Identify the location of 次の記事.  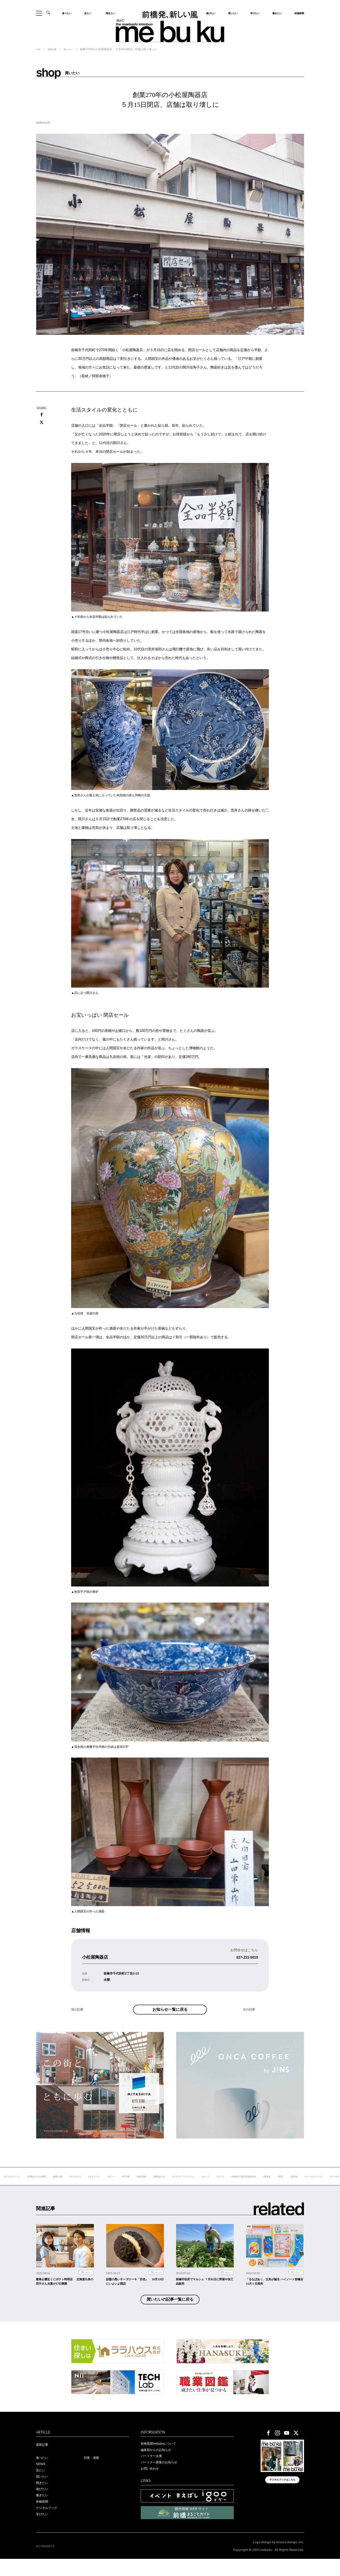
(250, 2020).